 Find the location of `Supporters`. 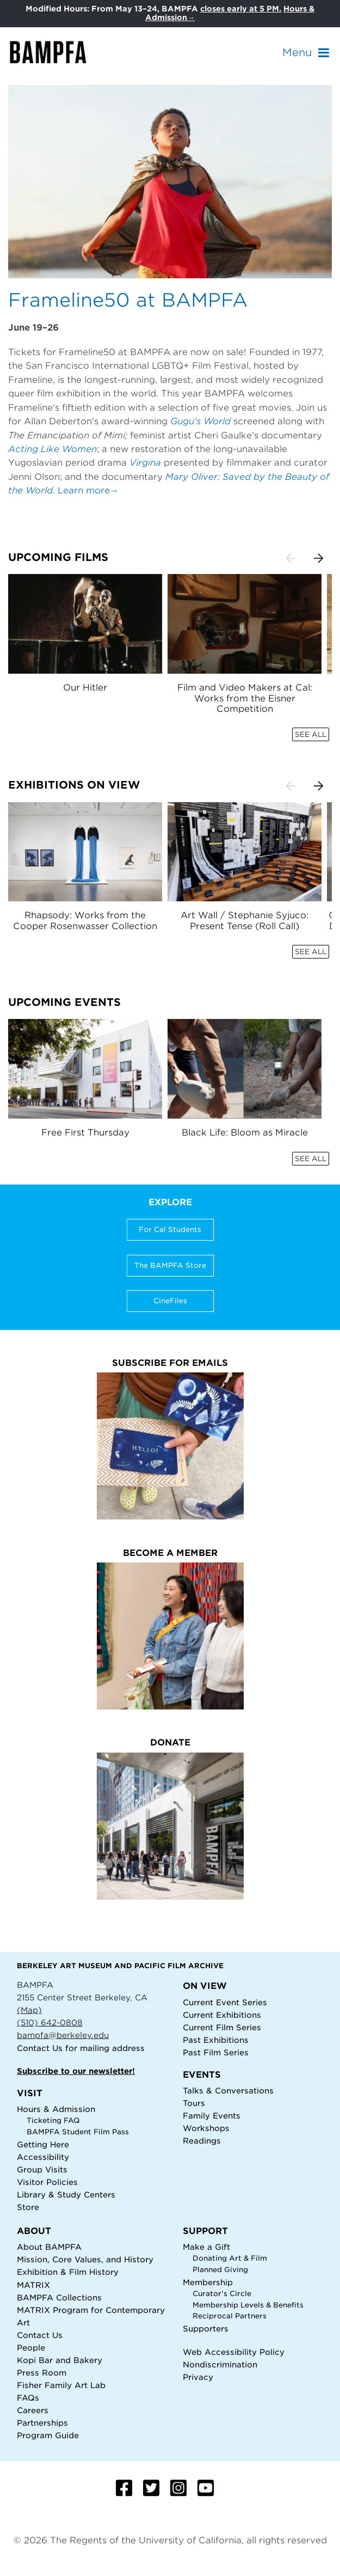

Supporters is located at coordinates (205, 2328).